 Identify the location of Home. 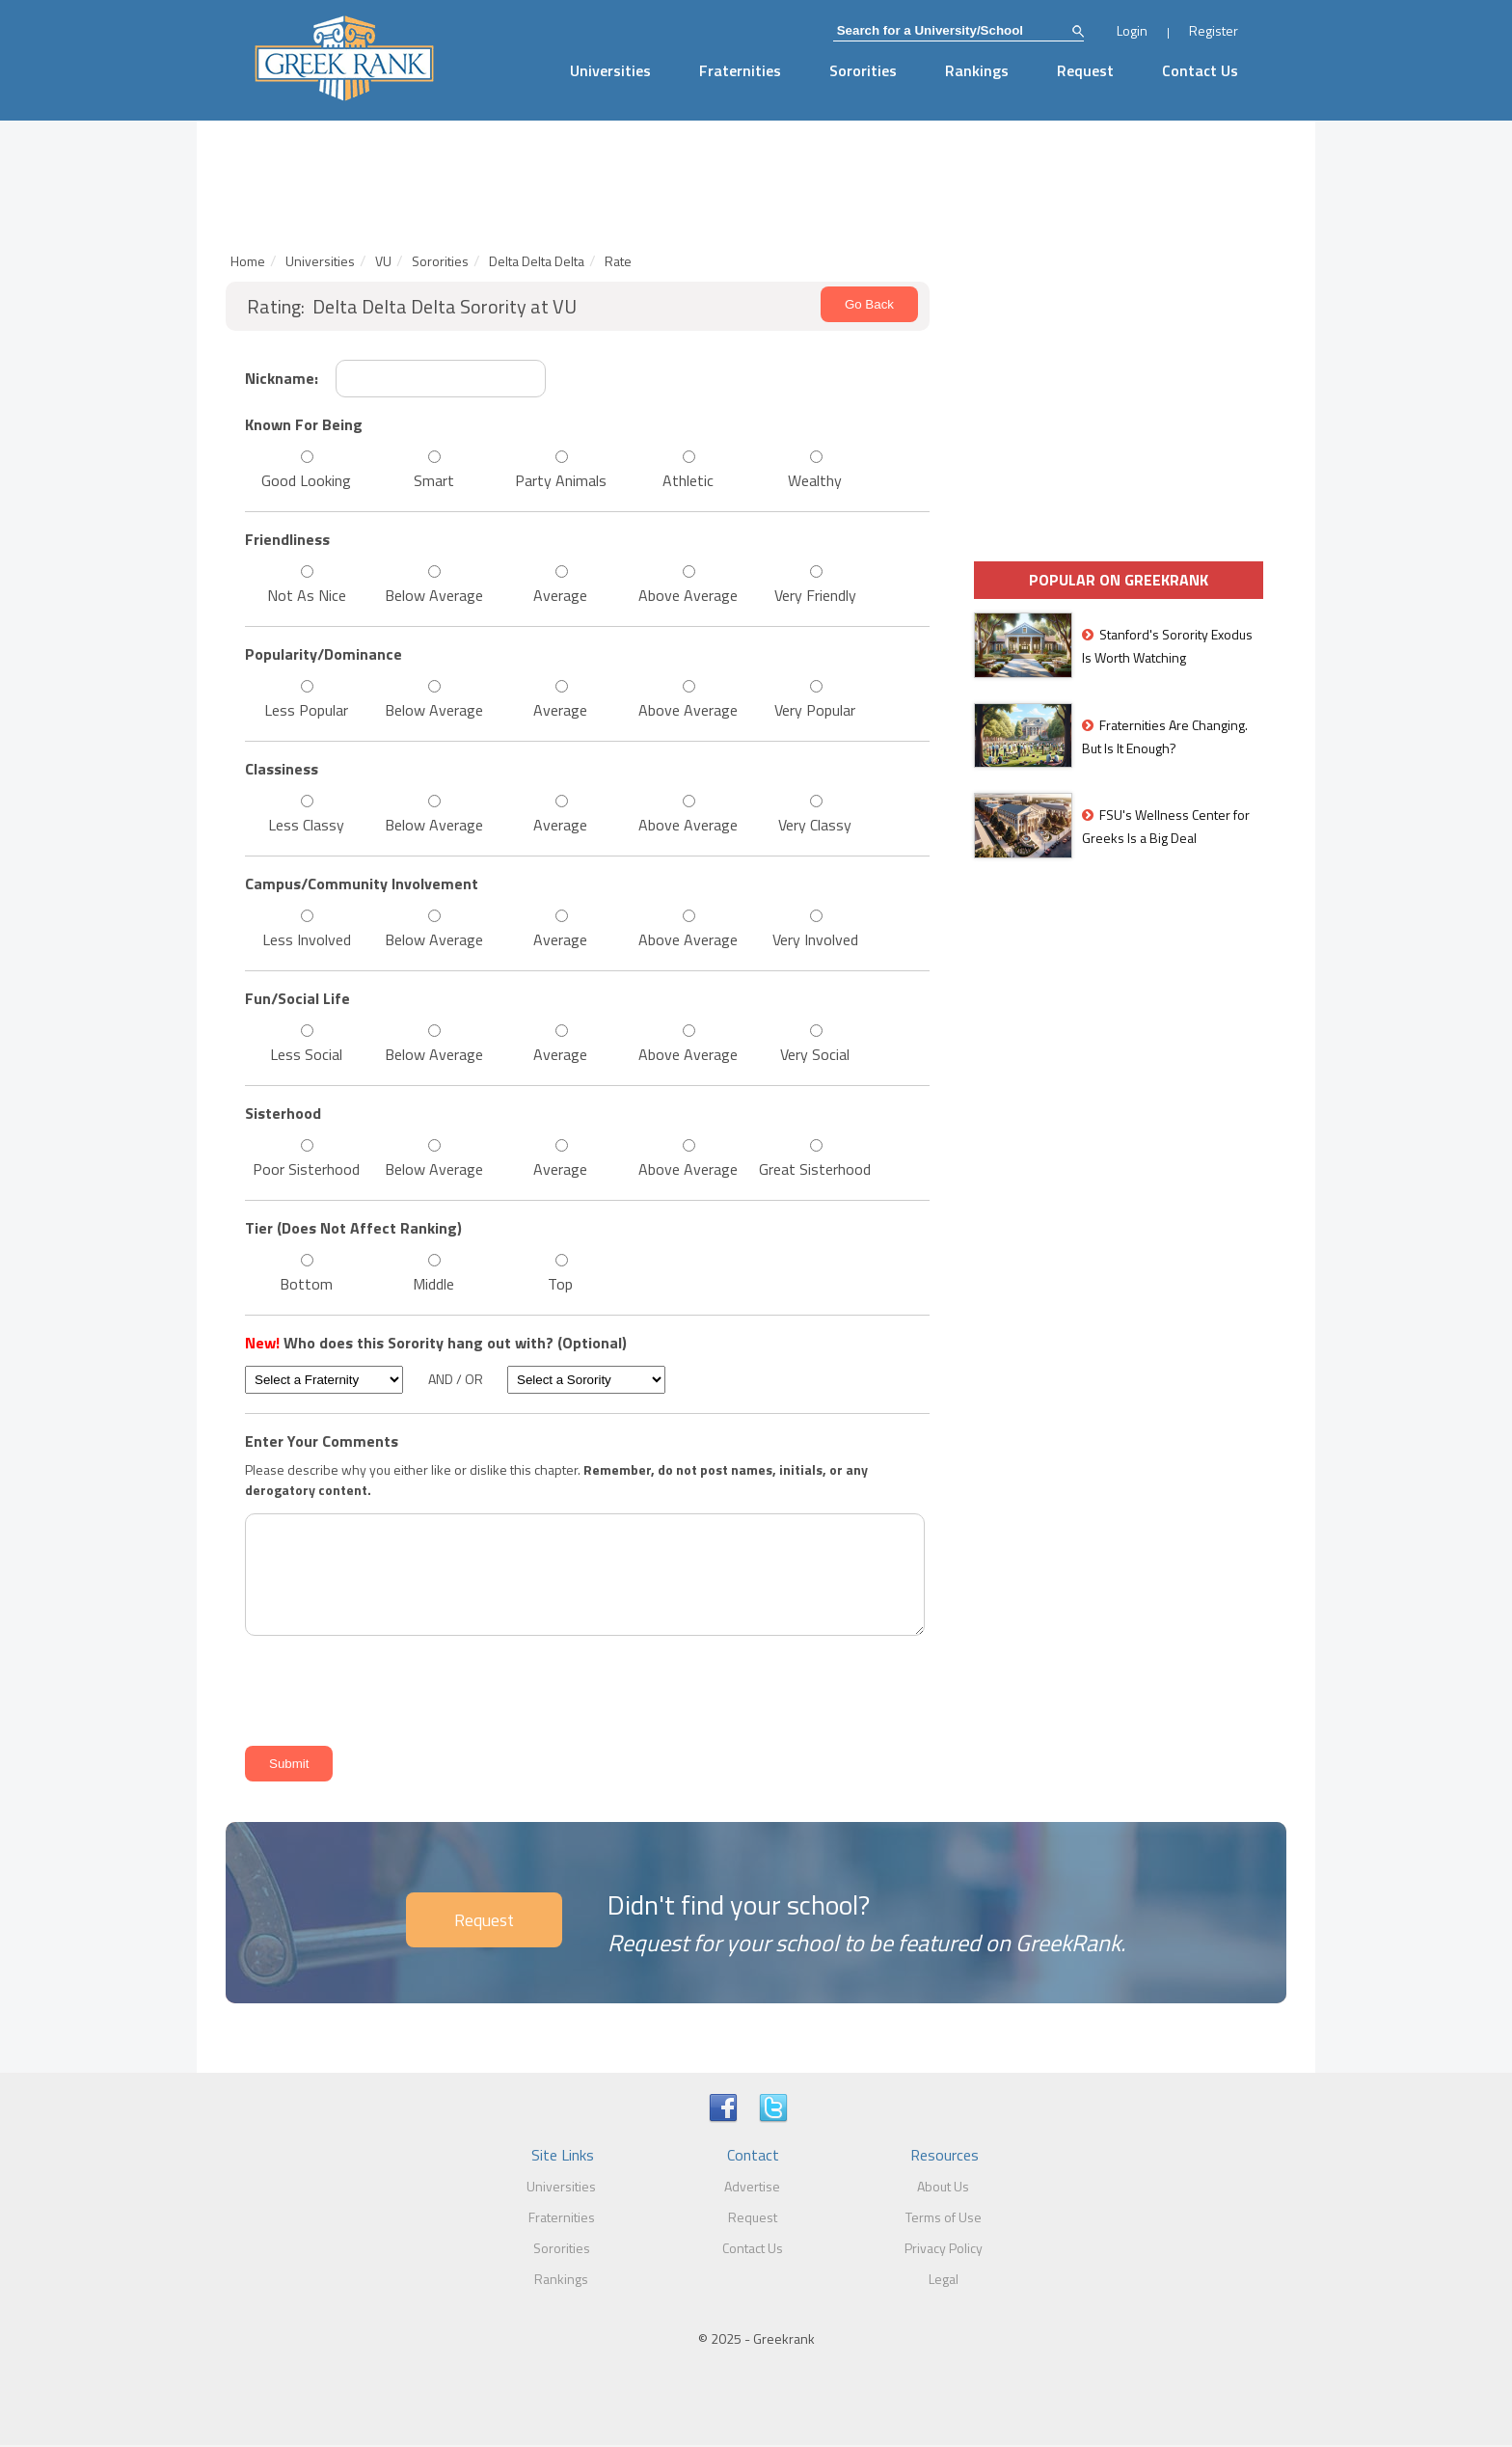
(247, 261).